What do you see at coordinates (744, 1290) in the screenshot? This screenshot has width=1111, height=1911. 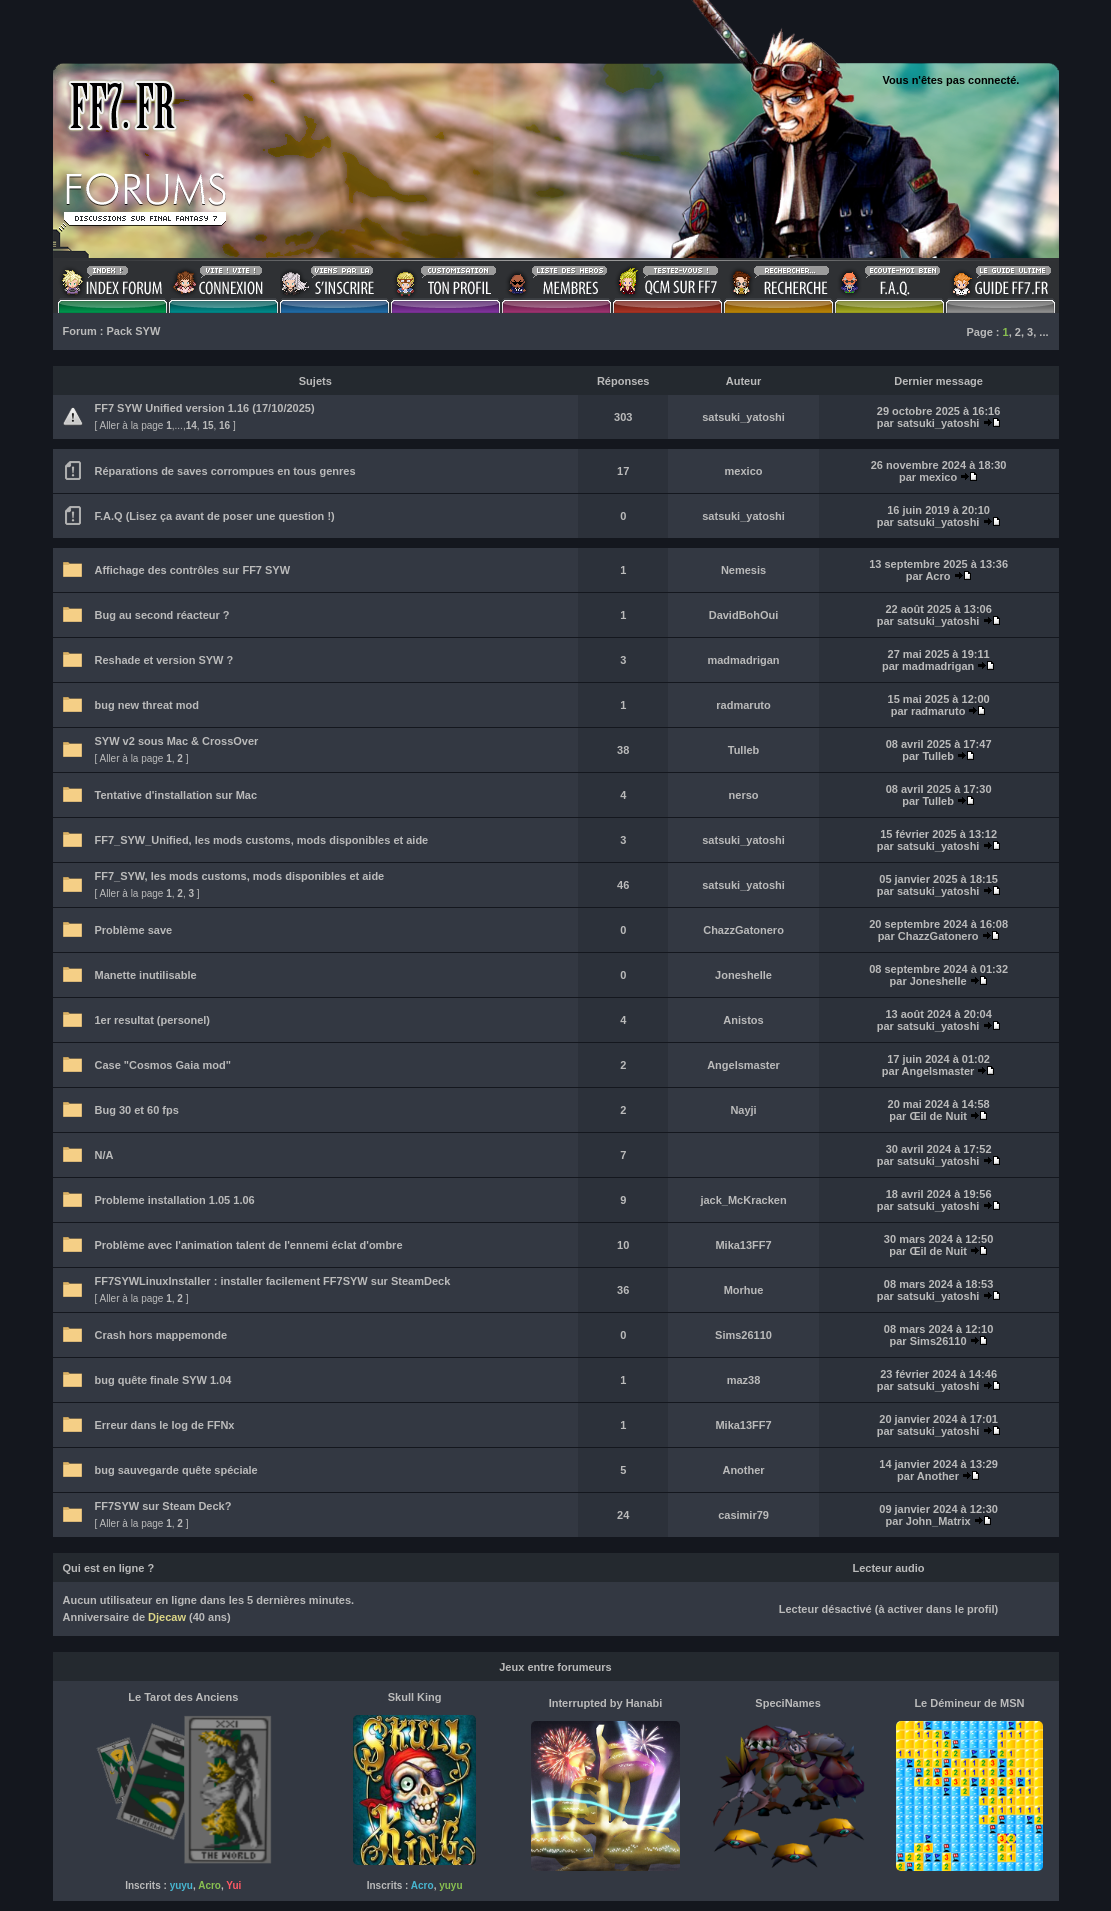 I see `Morhue` at bounding box center [744, 1290].